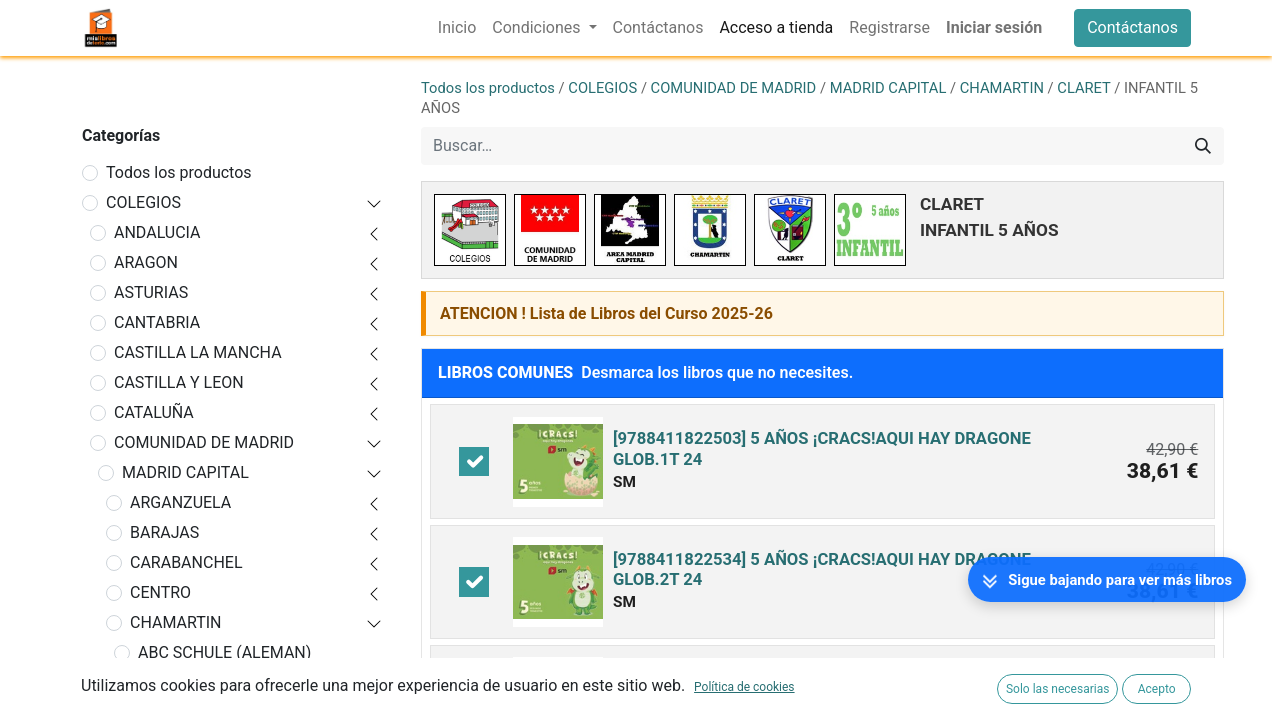 This screenshot has height=720, width=1272. I want to click on CHAMARTIN, so click(176, 622).